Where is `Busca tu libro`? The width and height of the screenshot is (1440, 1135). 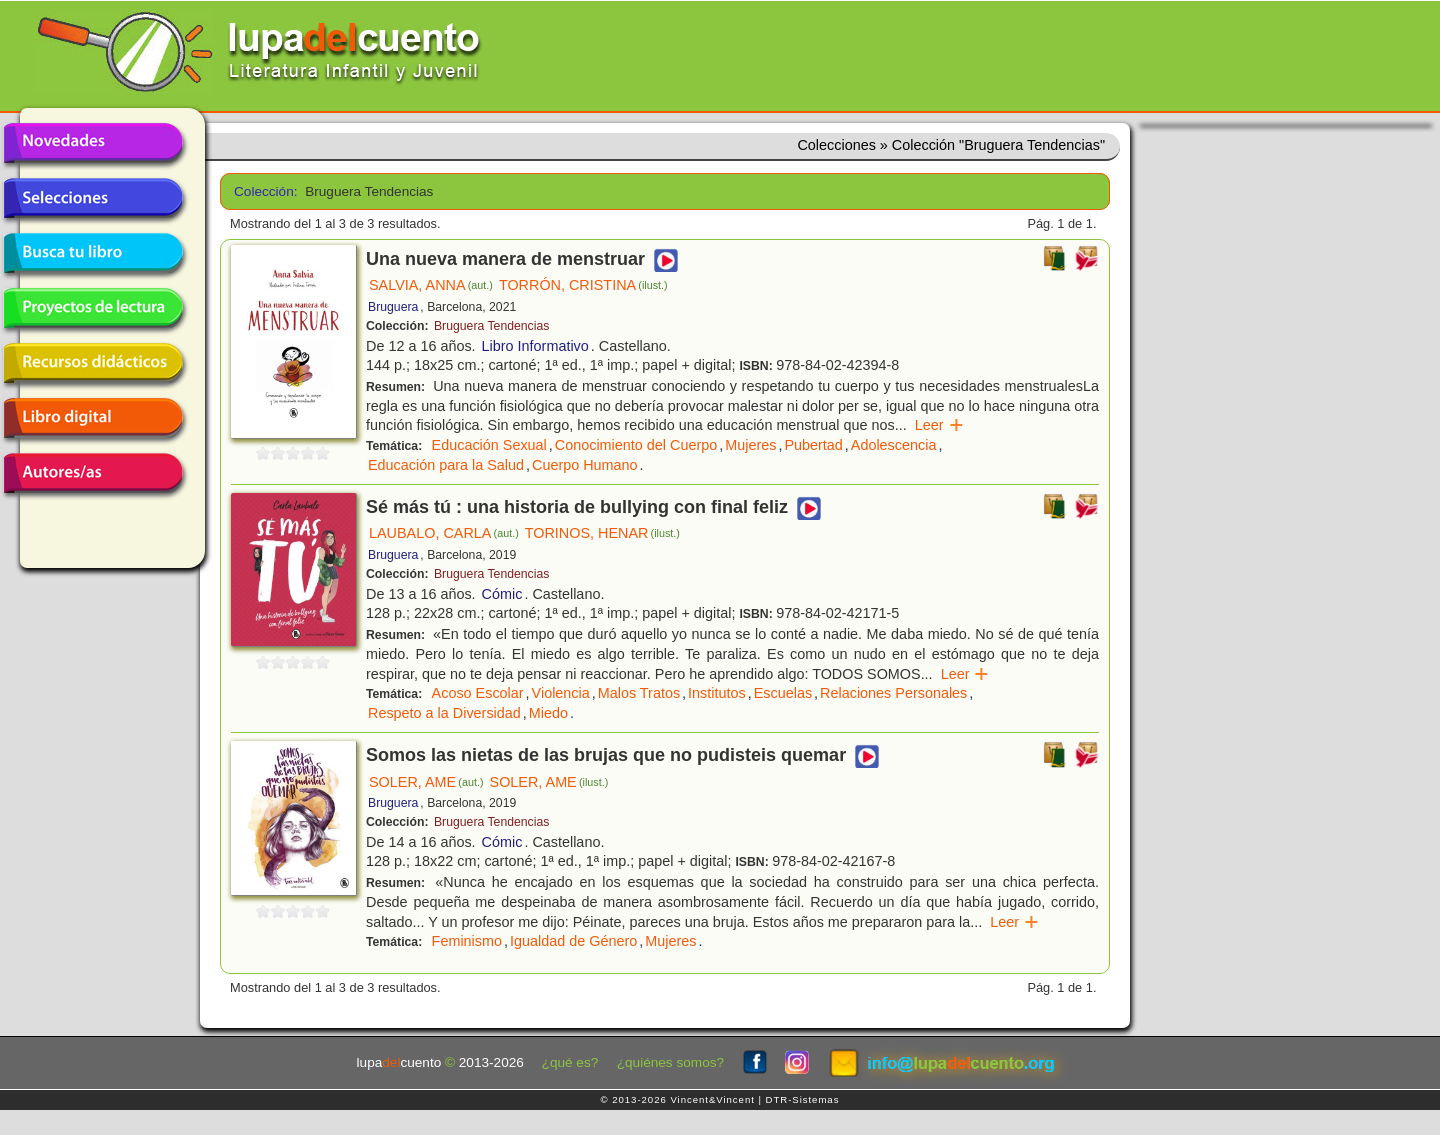 Busca tu libro is located at coordinates (93, 253).